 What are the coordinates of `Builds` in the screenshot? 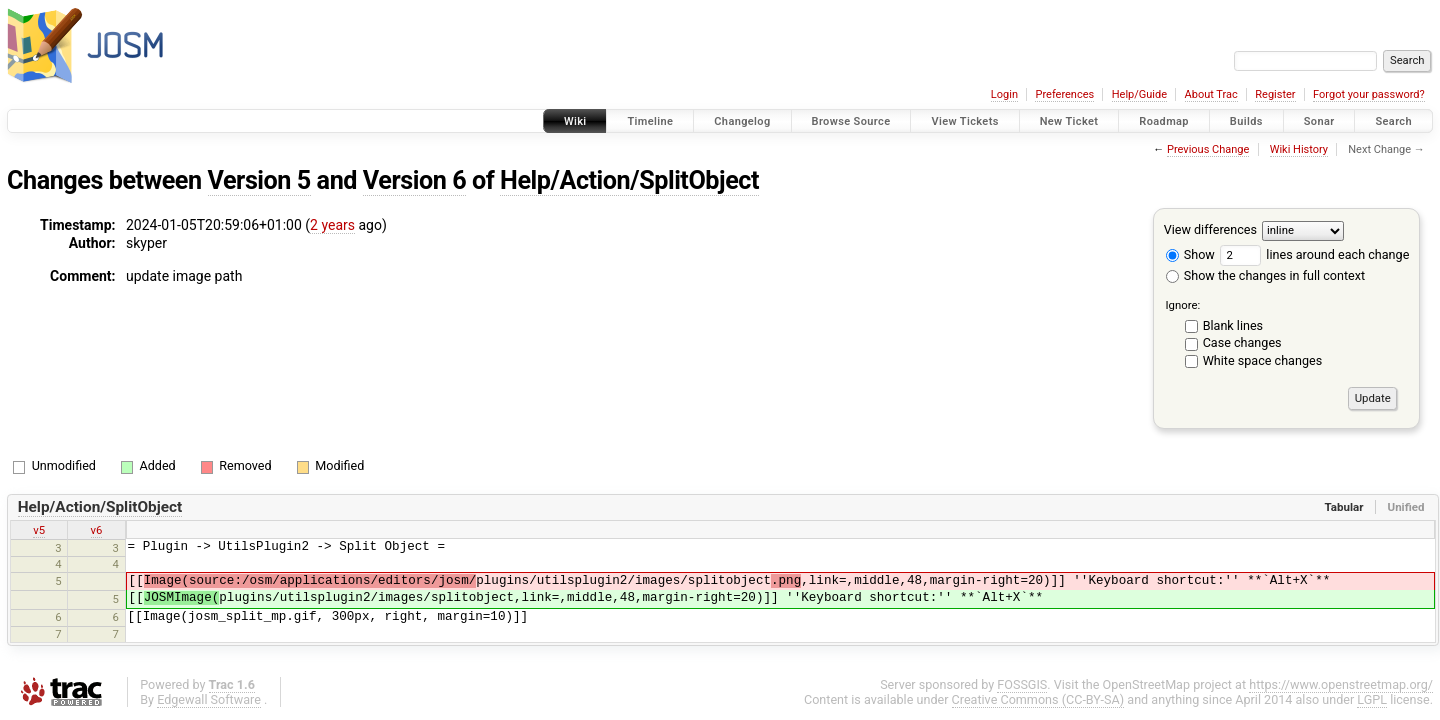 It's located at (1246, 121).